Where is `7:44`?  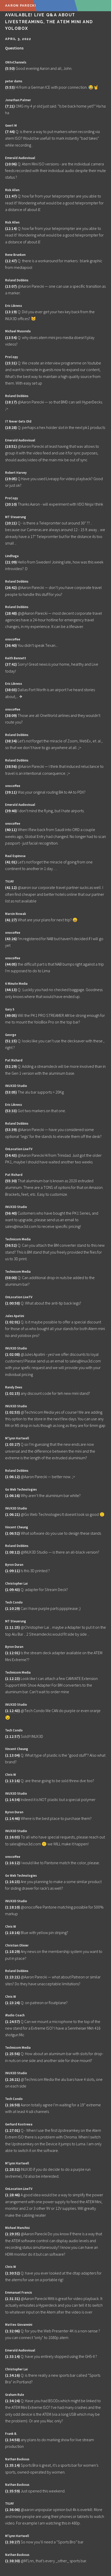
7:44 is located at coordinates (10, 131).